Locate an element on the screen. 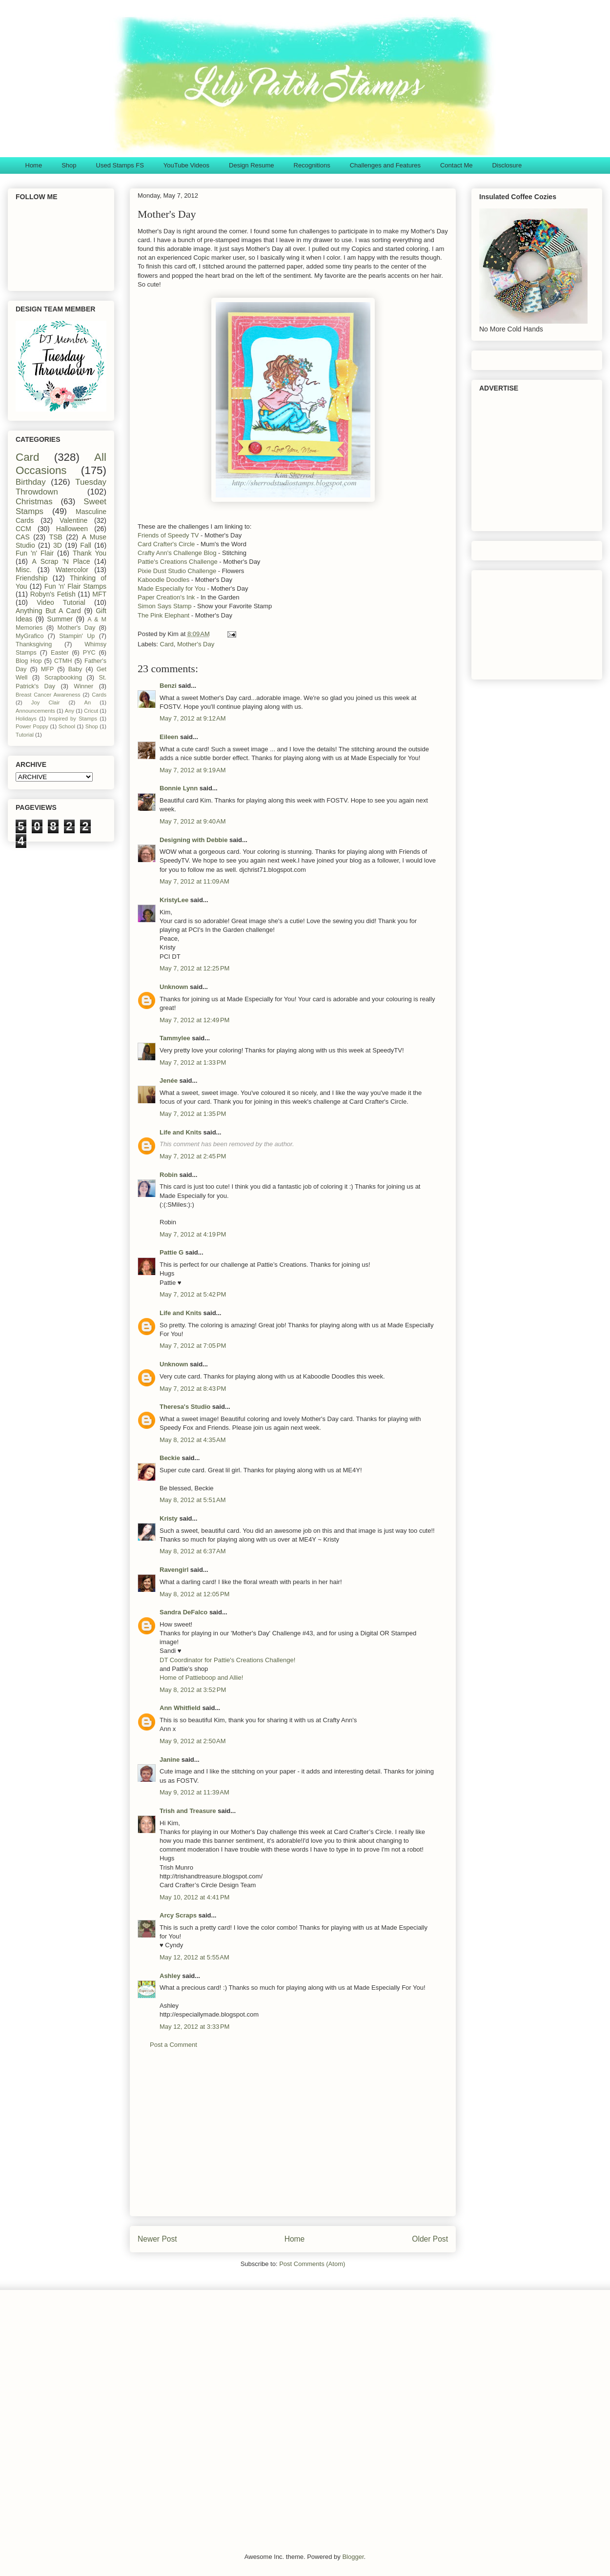 The width and height of the screenshot is (610, 2576). May 8, 2012 at 3:52 PM is located at coordinates (193, 1689).